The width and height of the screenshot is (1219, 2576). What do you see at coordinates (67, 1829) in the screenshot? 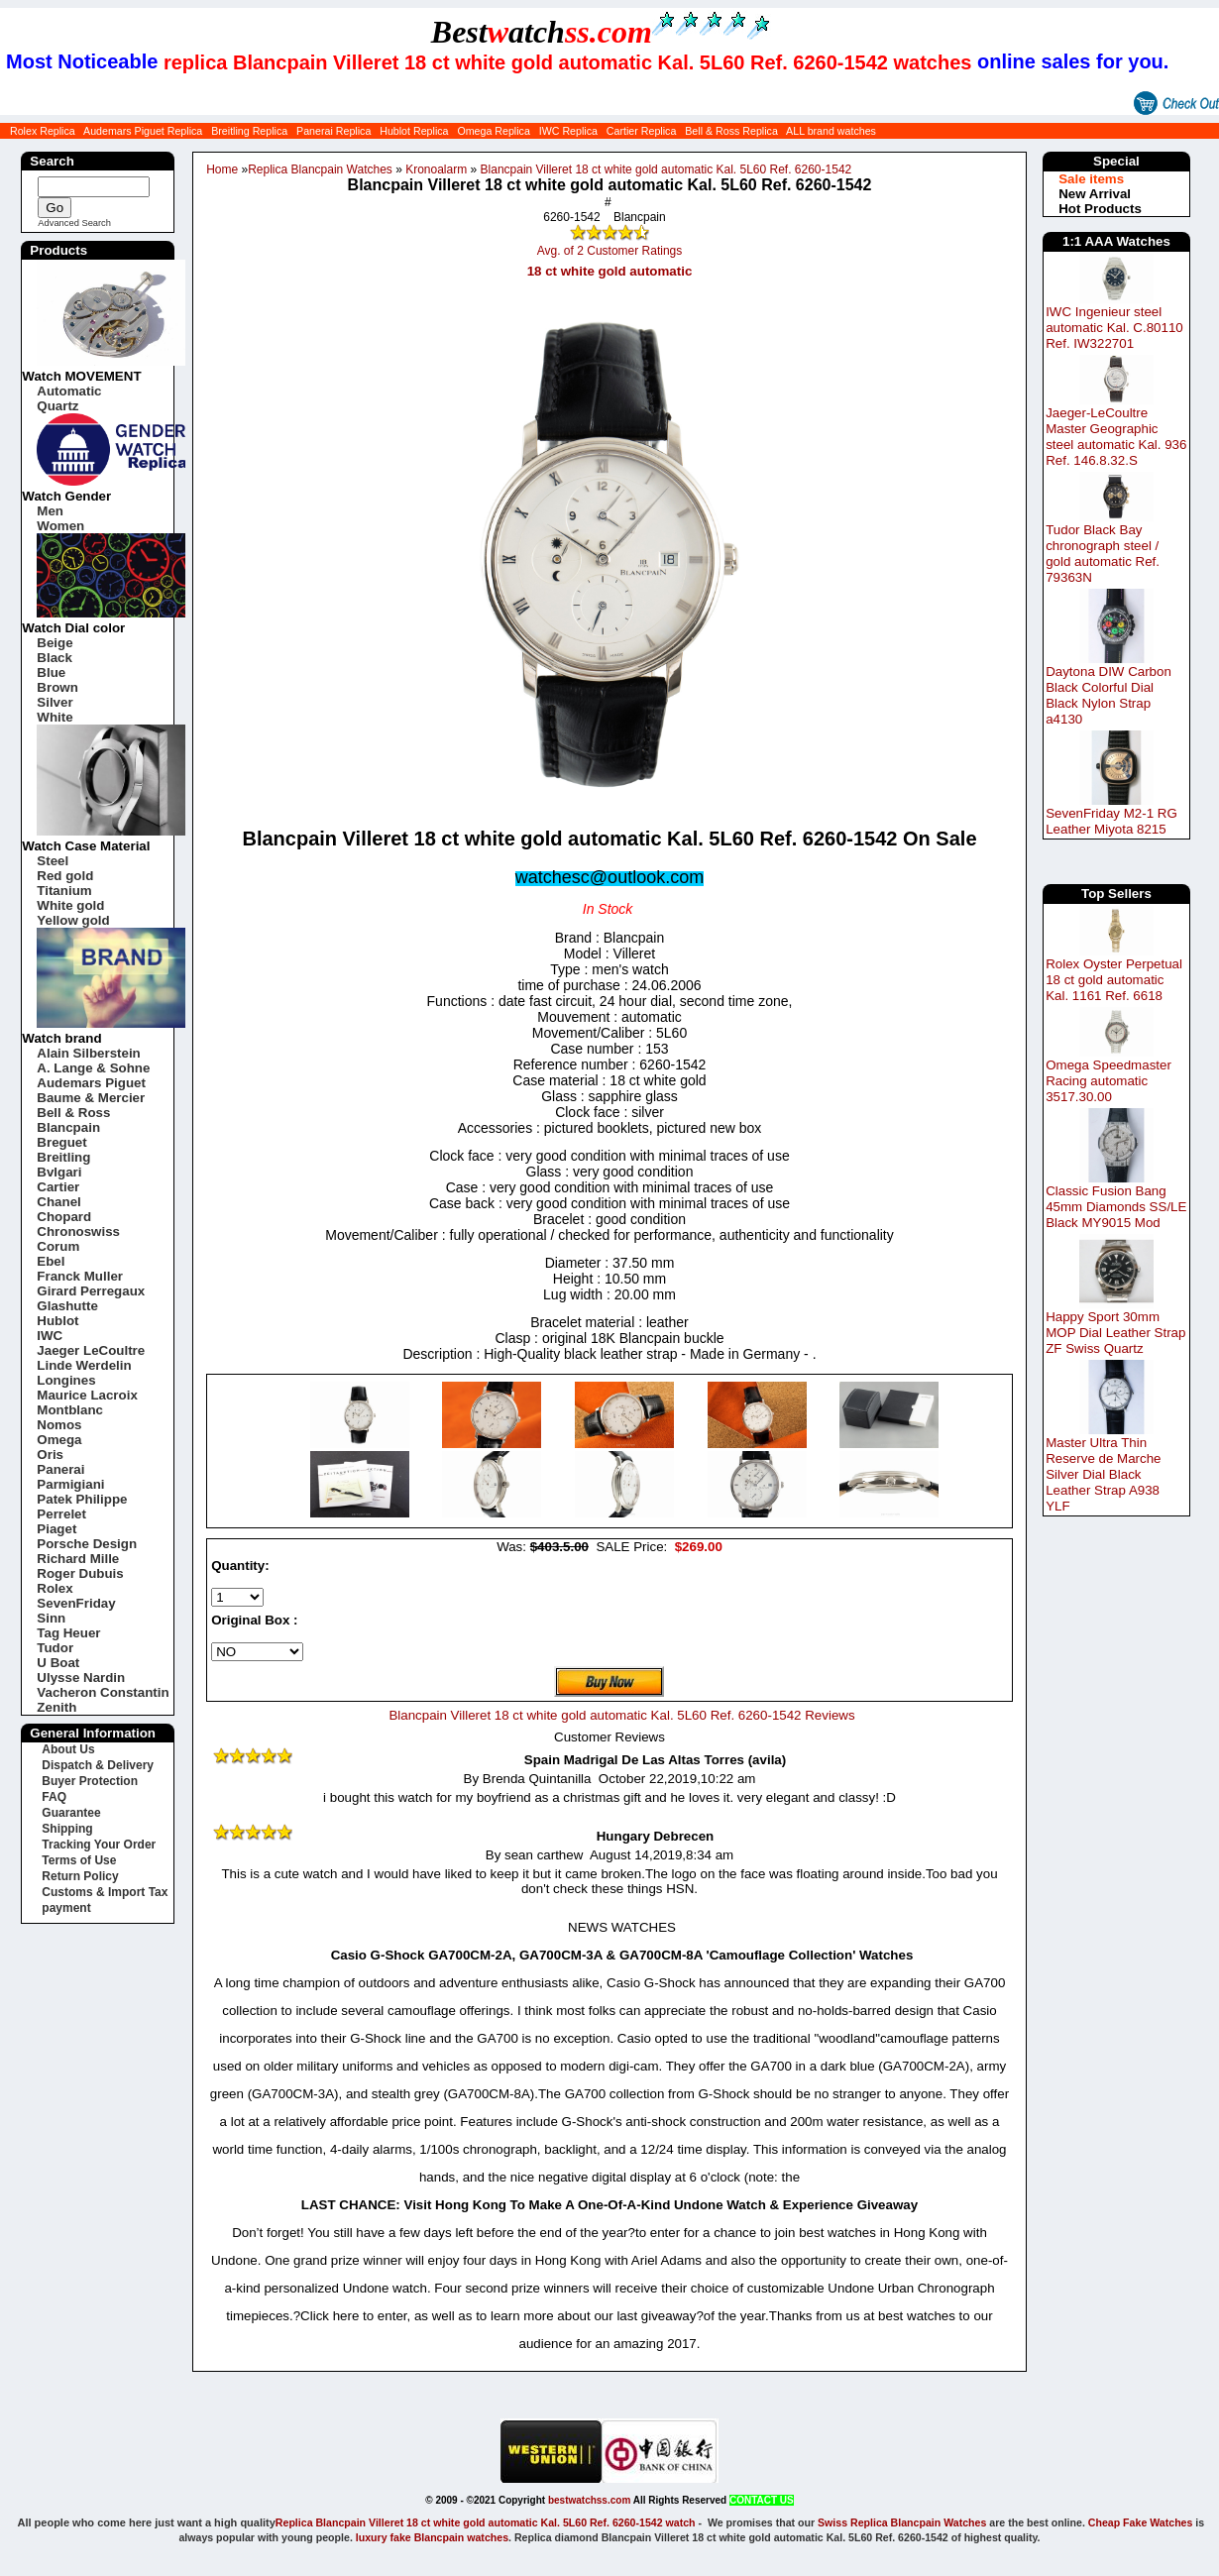
I see `Shipping` at bounding box center [67, 1829].